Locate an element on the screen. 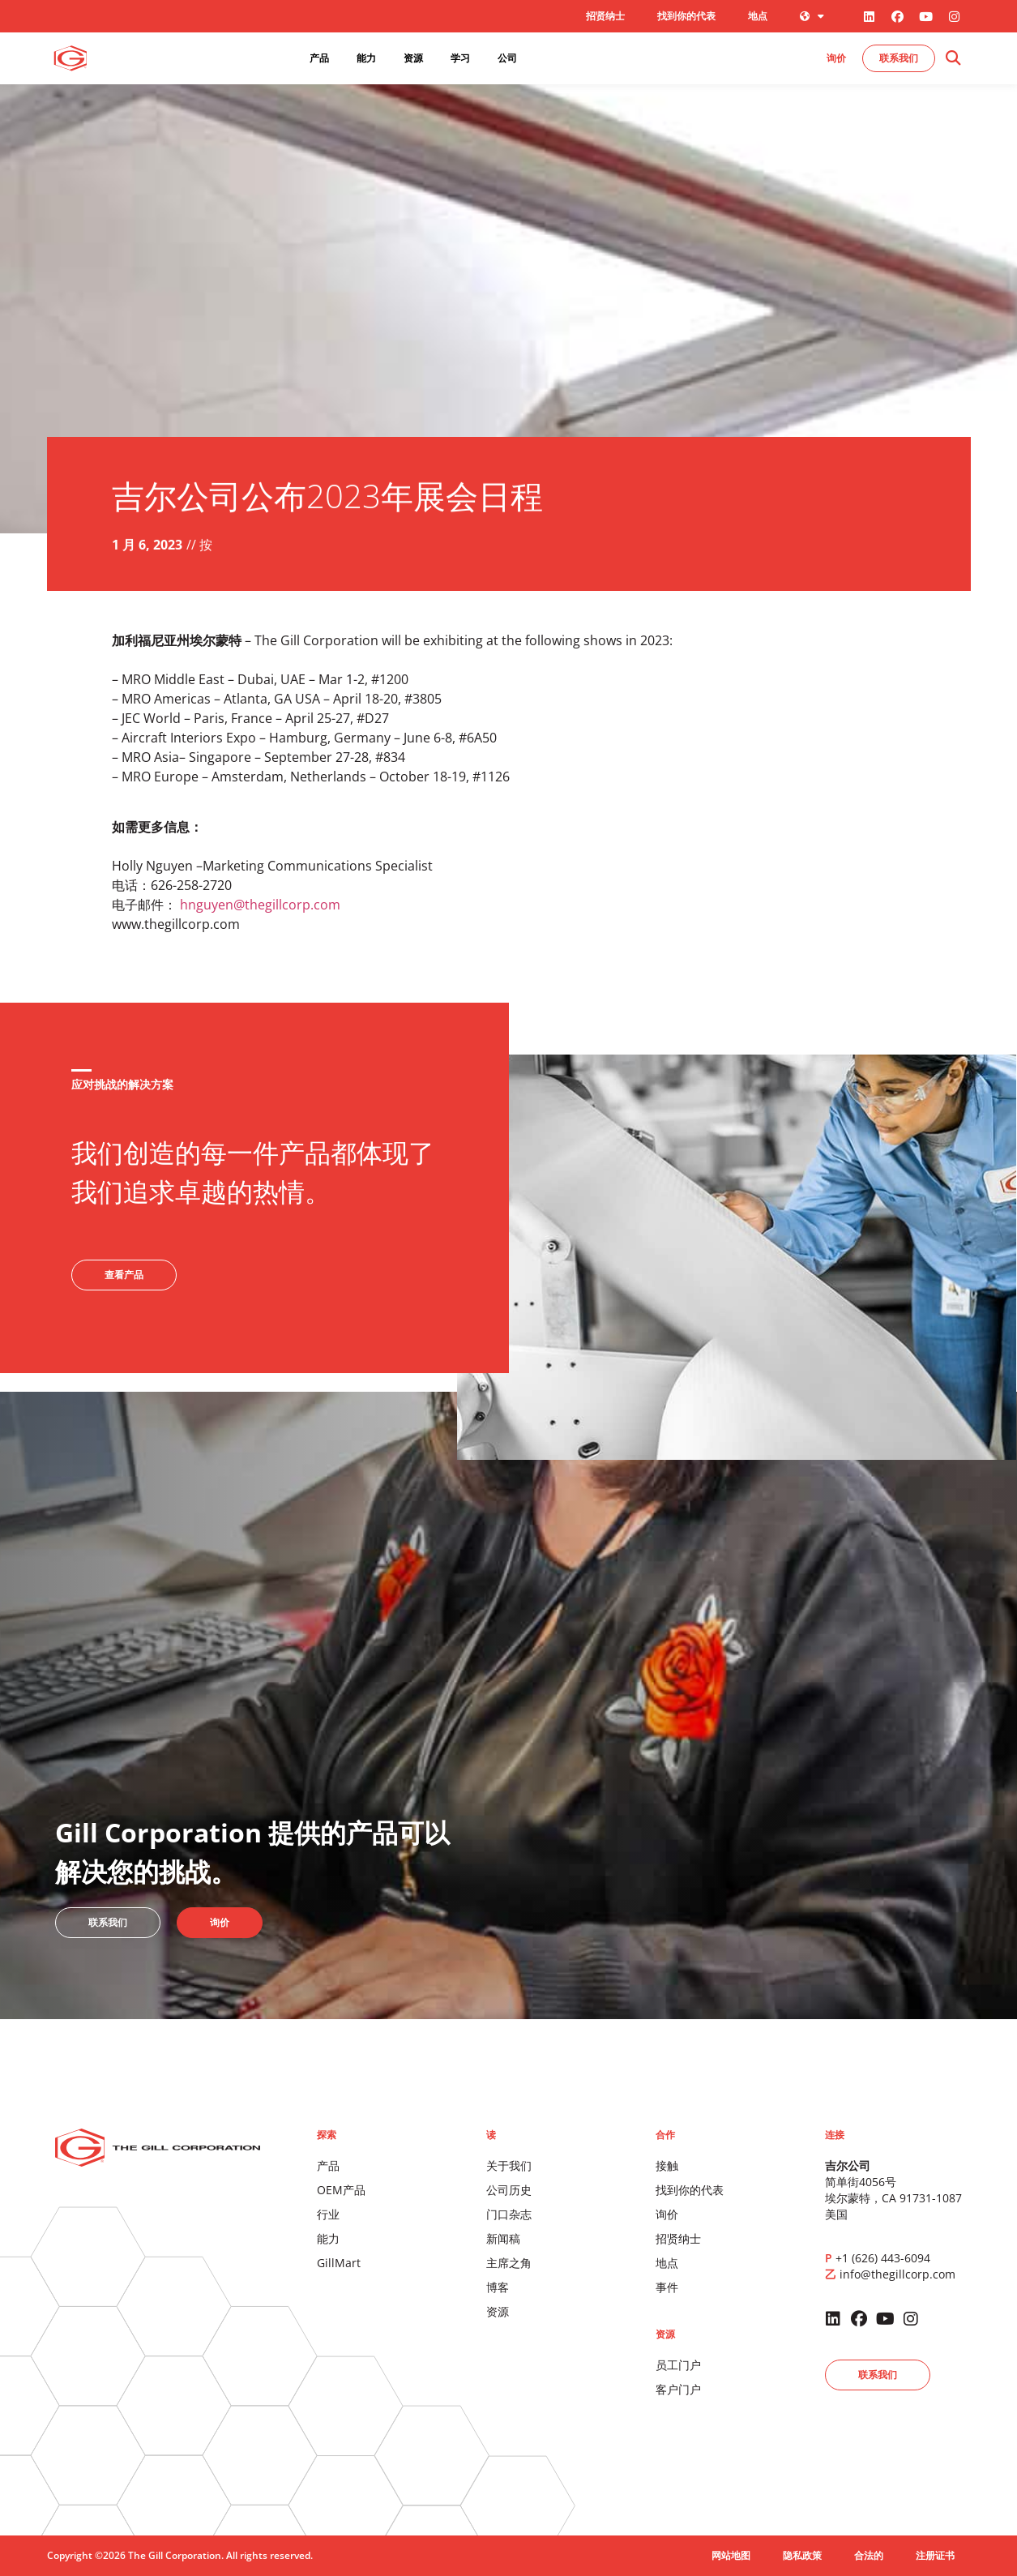 Image resolution: width=1017 pixels, height=2576 pixels. 客户门户 is located at coordinates (678, 2389).